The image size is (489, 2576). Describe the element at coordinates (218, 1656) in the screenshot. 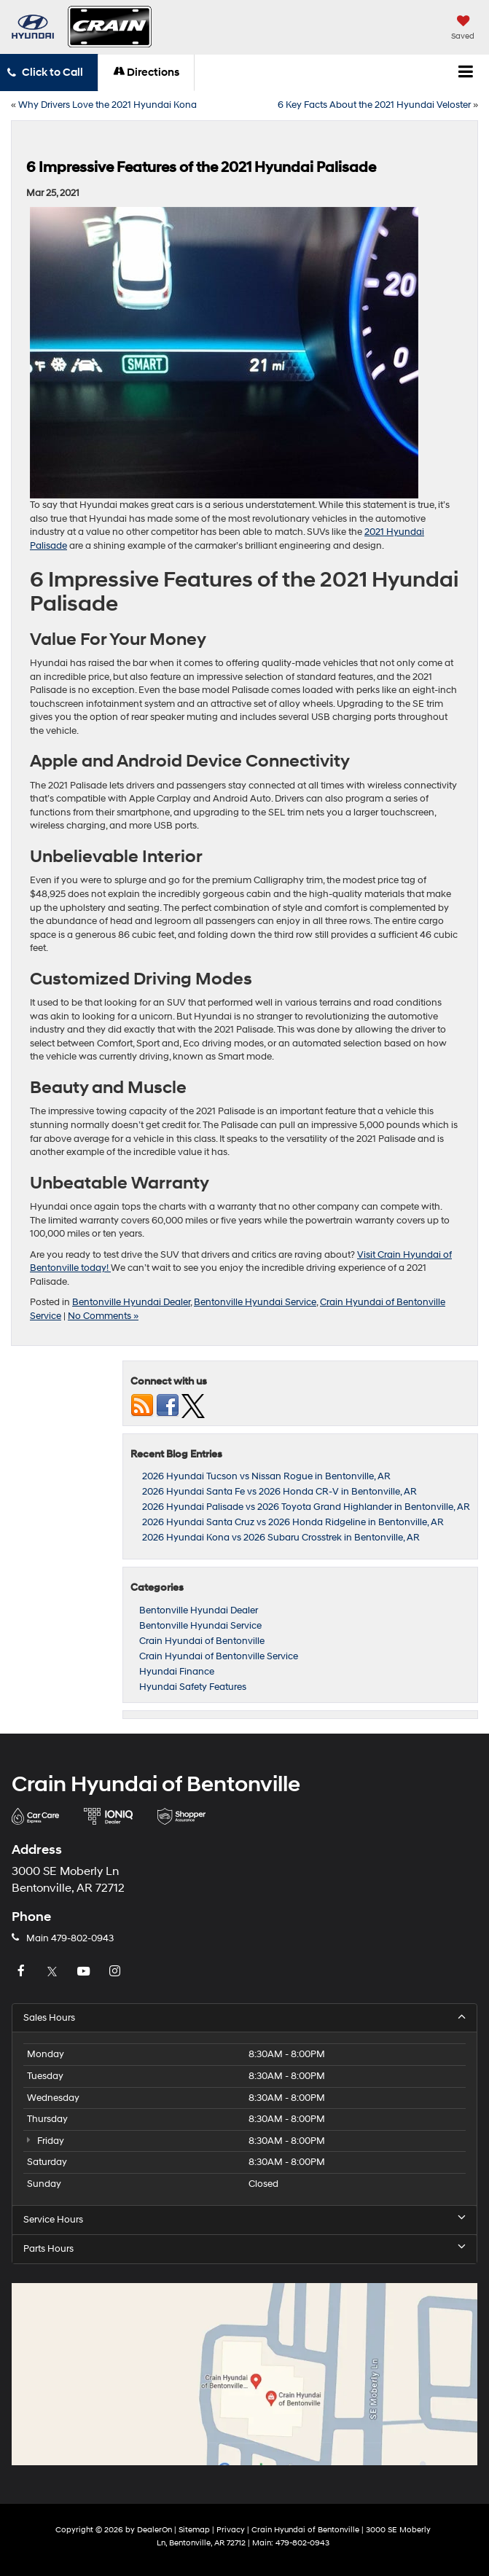

I see `Crain Hyundai of Bentonville Service` at that location.